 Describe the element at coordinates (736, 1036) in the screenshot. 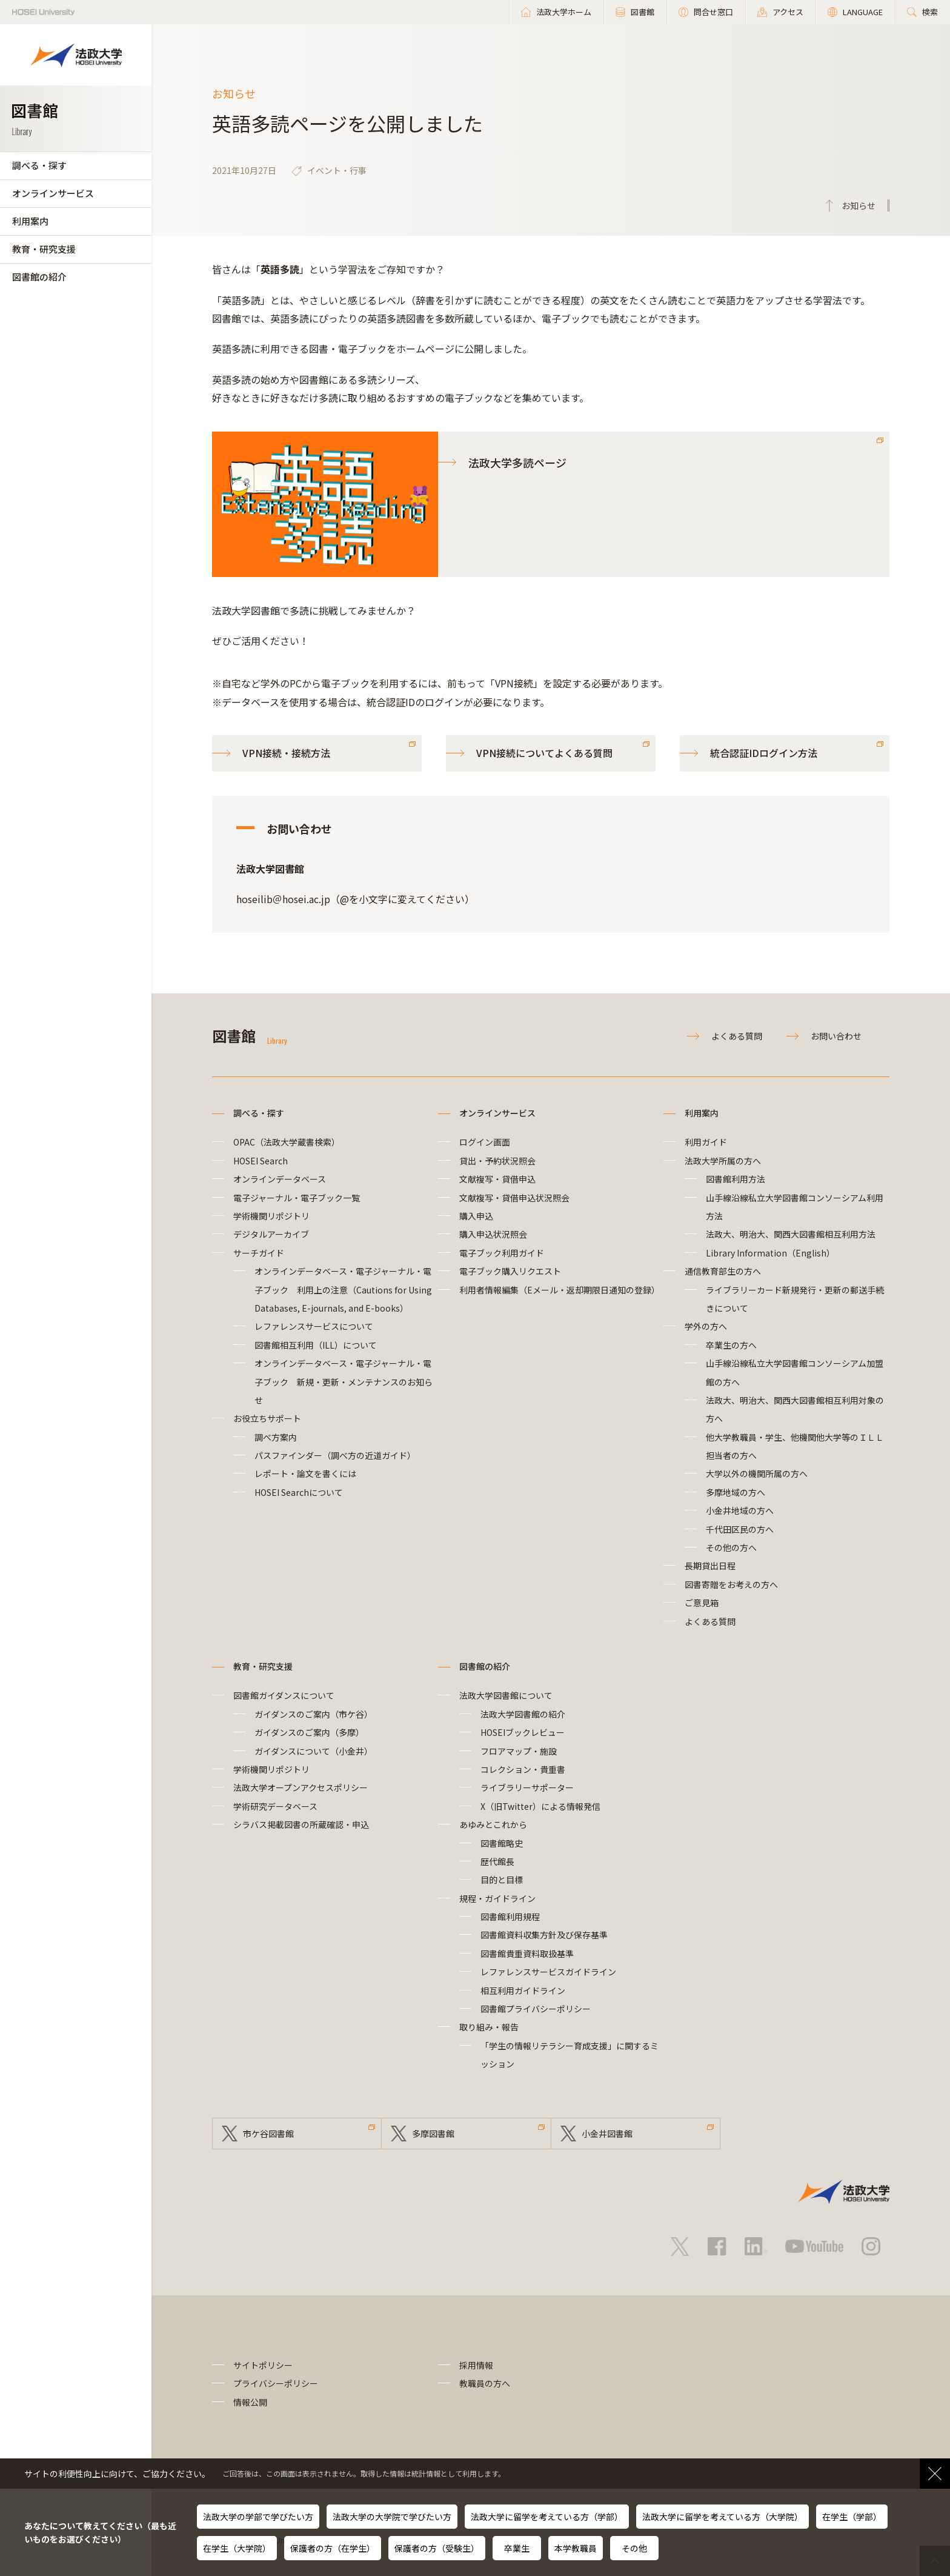

I see `よくある質問` at that location.